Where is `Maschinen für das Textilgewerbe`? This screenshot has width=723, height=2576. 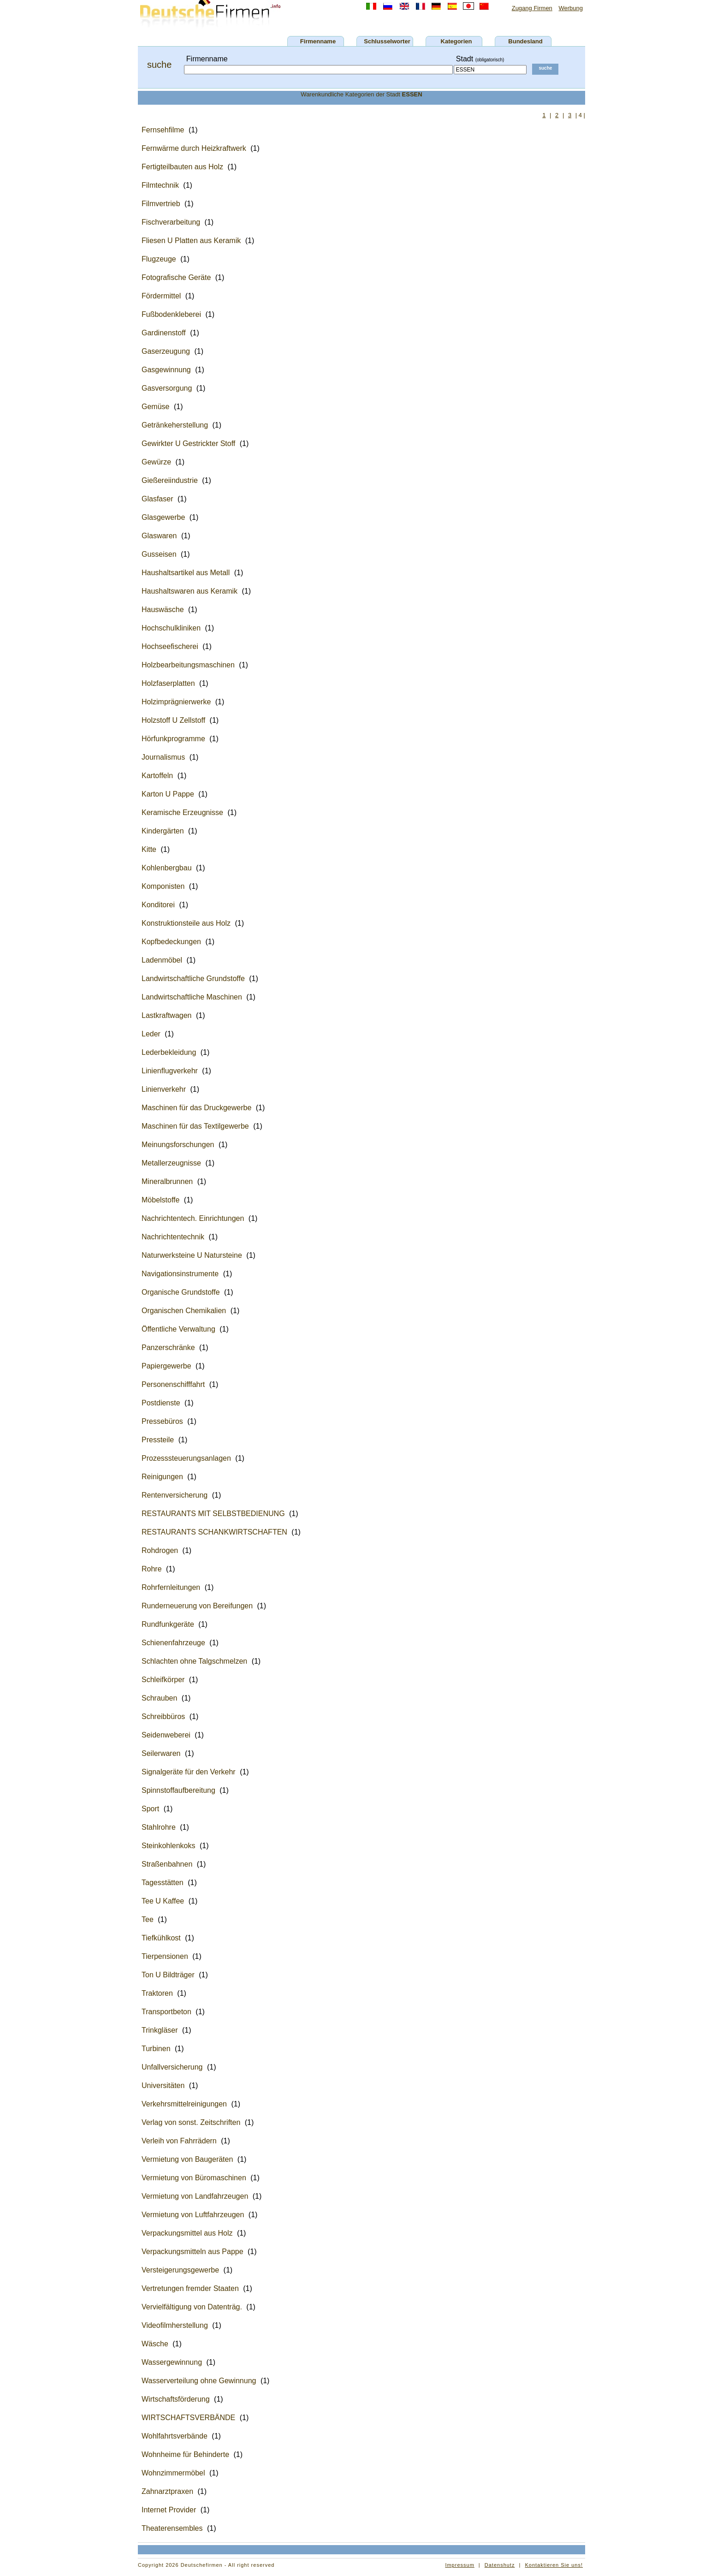 Maschinen für das Textilgewerbe is located at coordinates (195, 1126).